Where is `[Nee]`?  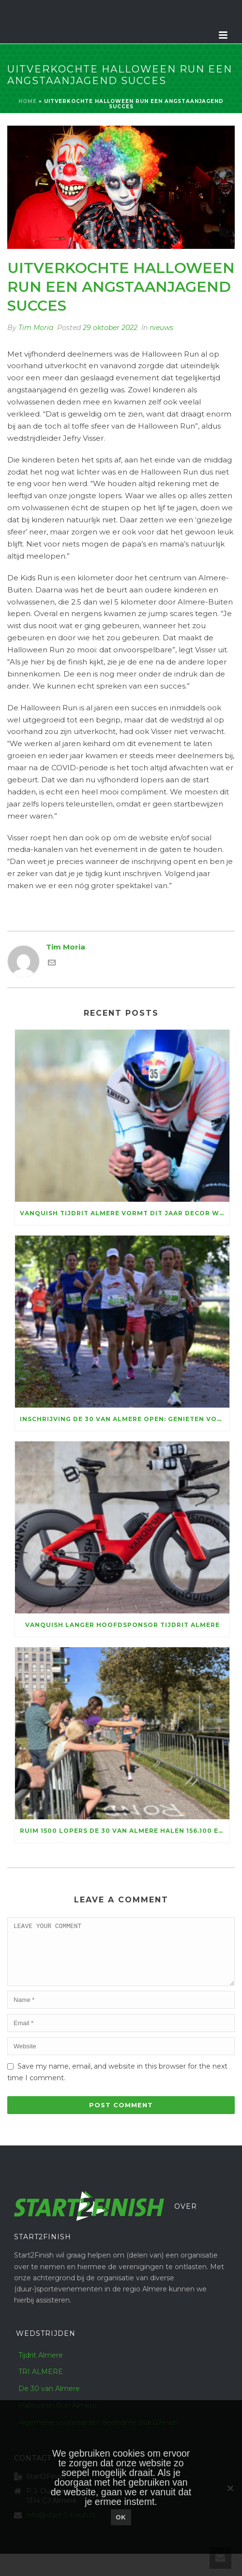 [Nee] is located at coordinates (230, 2488).